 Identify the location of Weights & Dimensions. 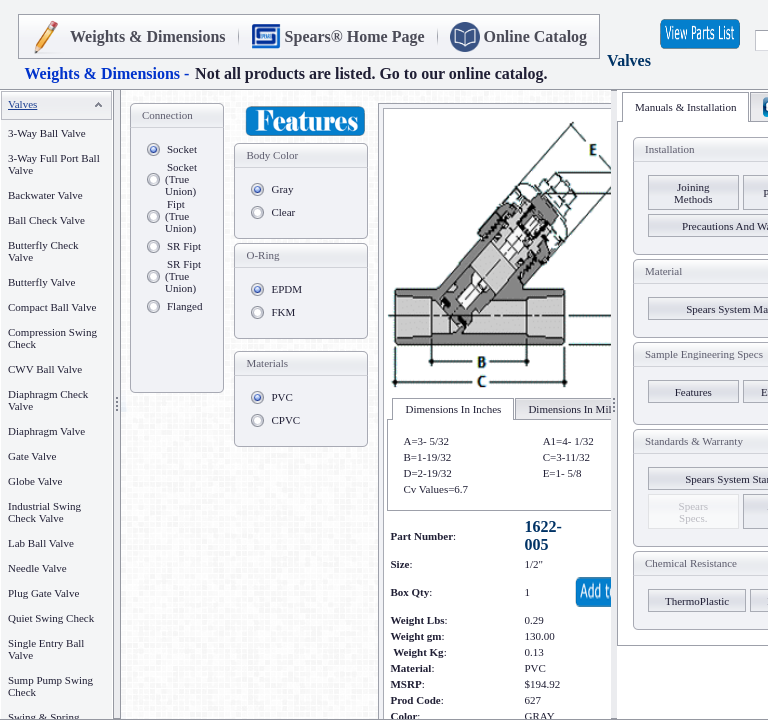
(148, 36).